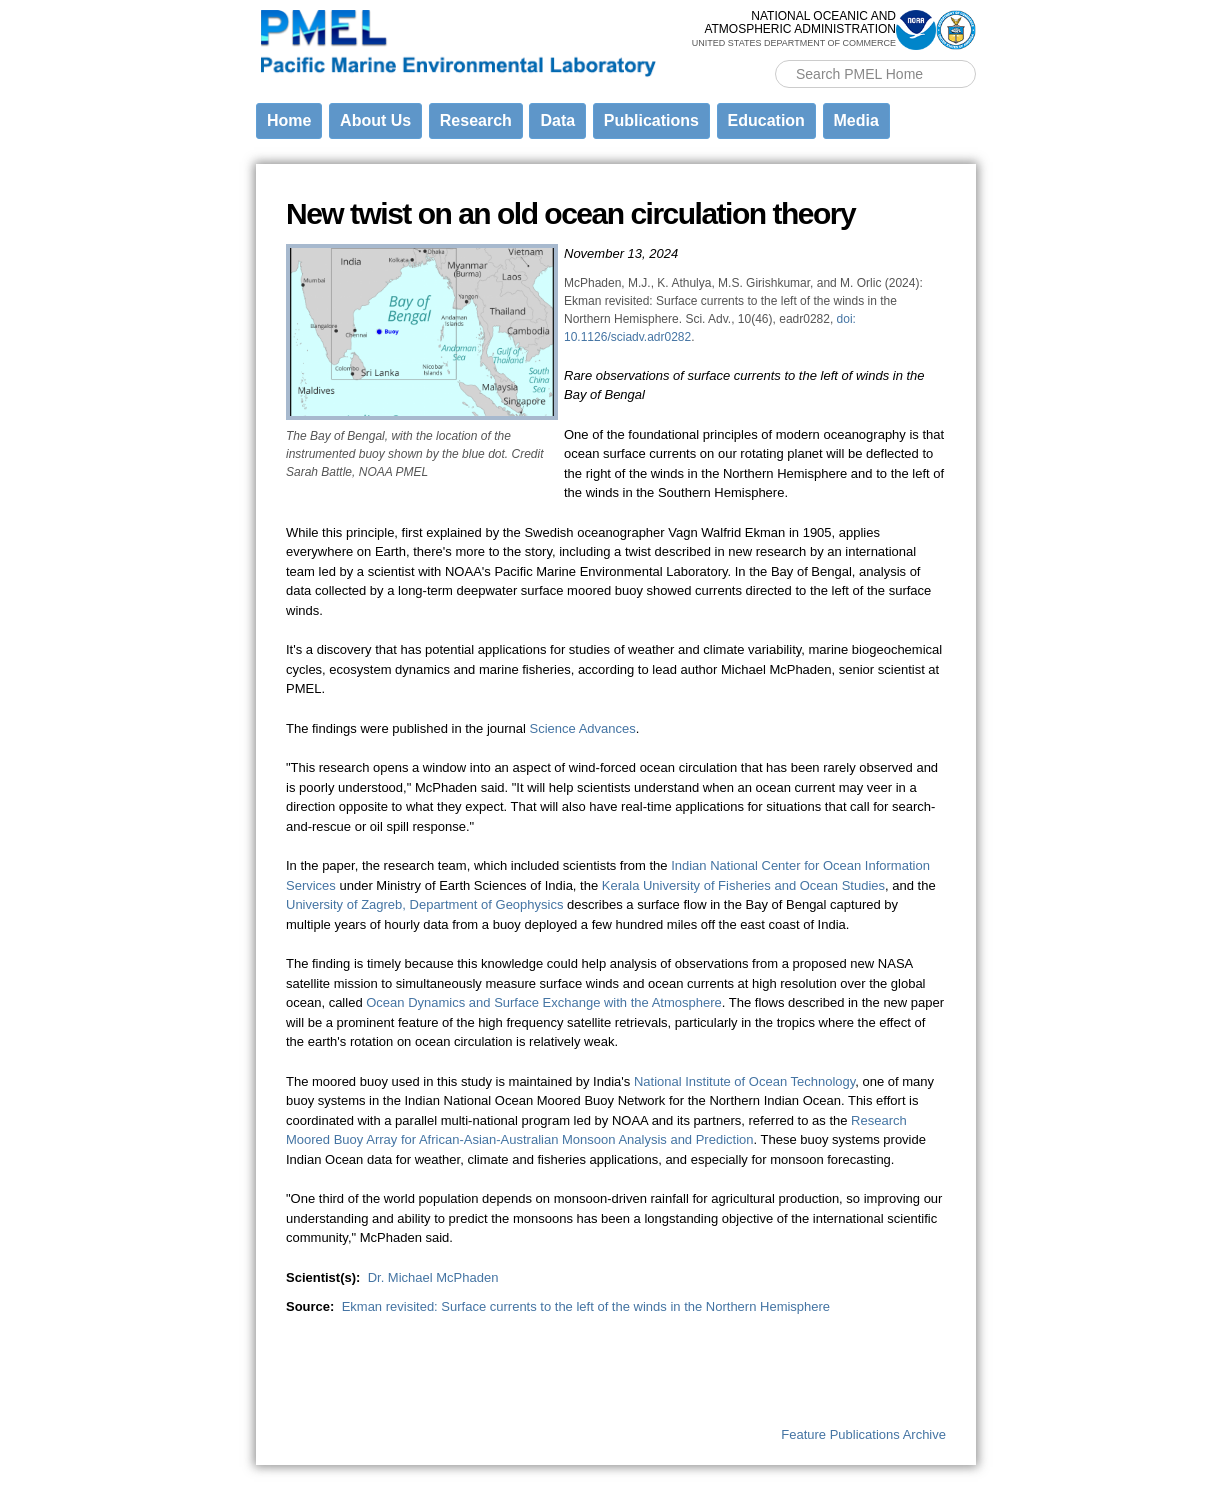 The height and width of the screenshot is (1486, 1232). Describe the element at coordinates (766, 120) in the screenshot. I see `Education` at that location.